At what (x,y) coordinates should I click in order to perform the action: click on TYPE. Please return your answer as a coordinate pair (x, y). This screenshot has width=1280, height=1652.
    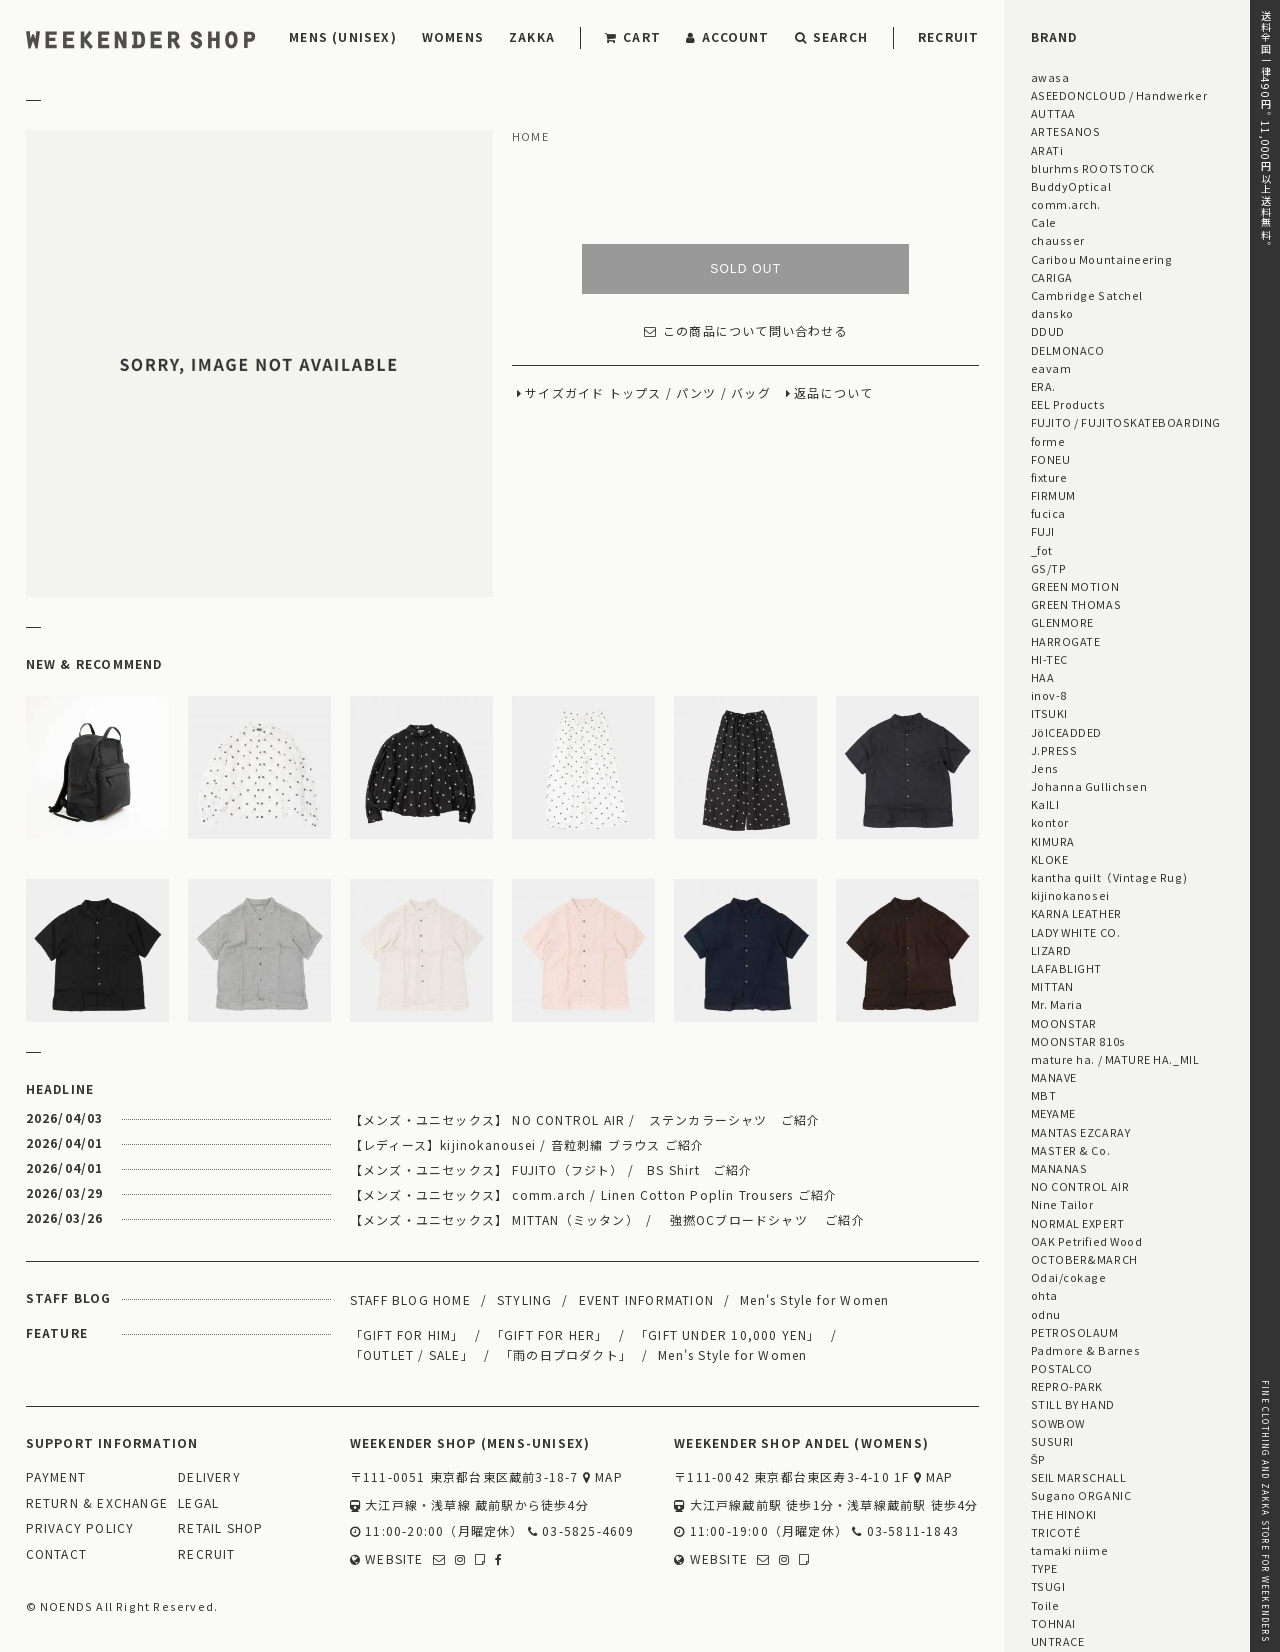
    Looking at the image, I should click on (1044, 1568).